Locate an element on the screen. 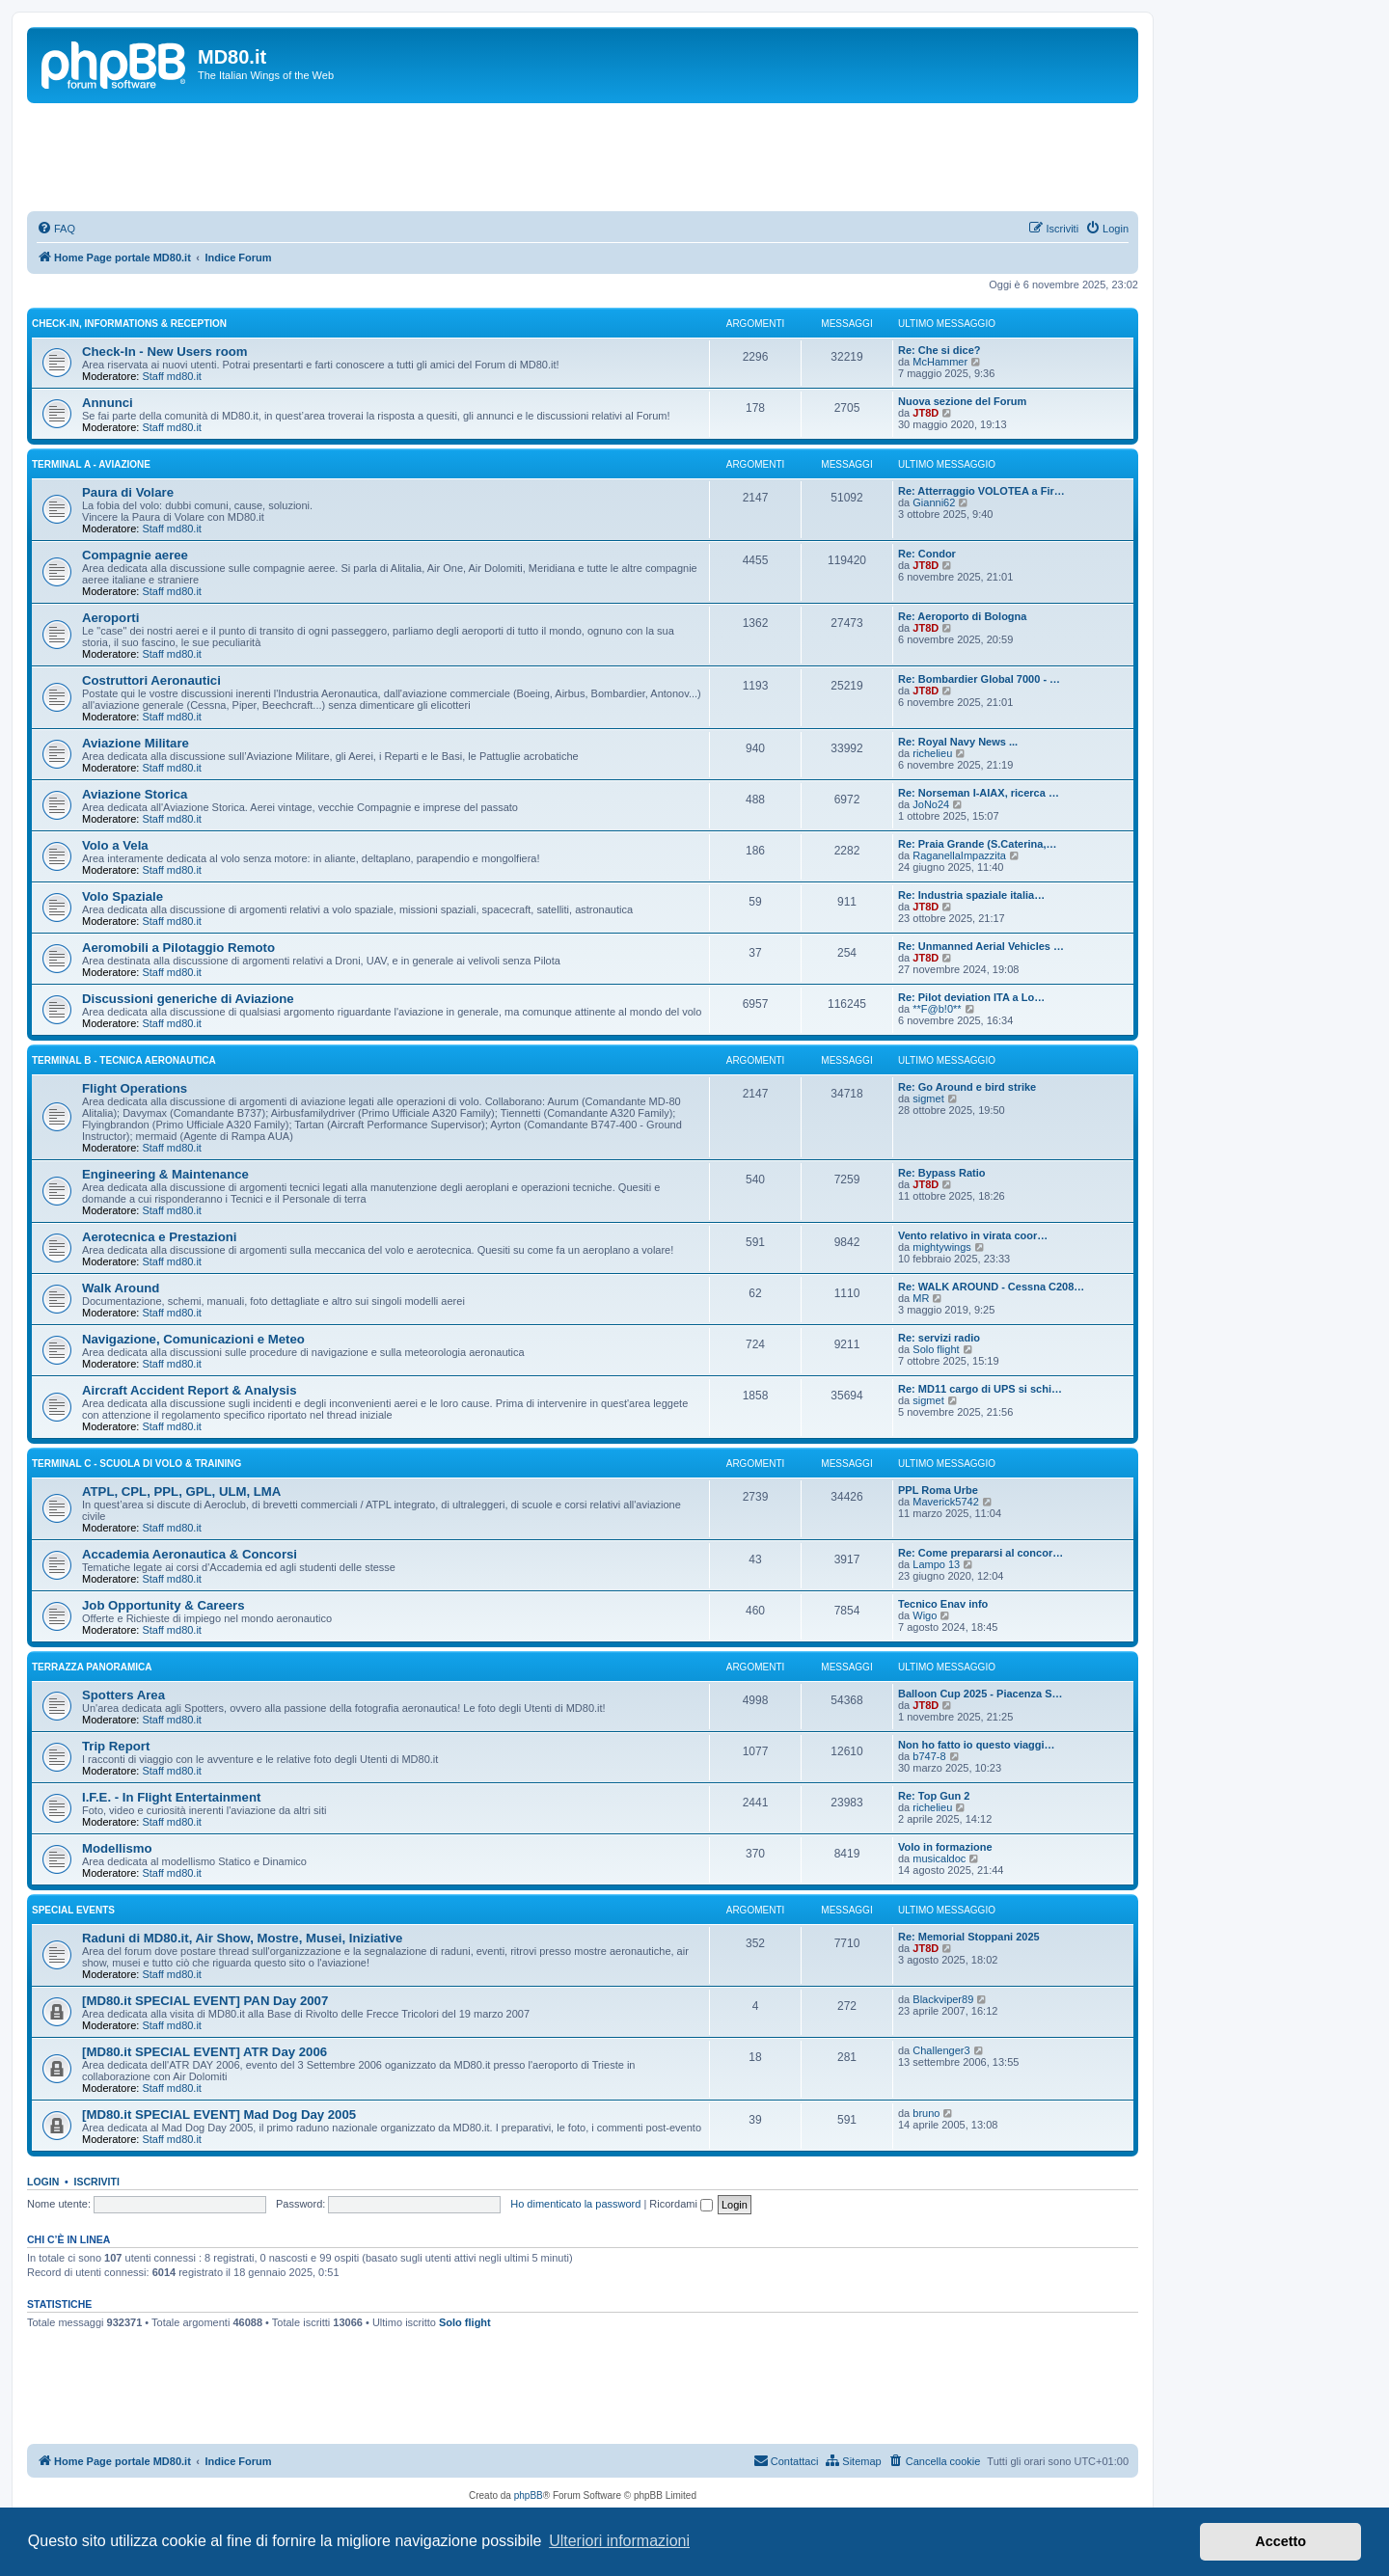  Re: Che si dice? is located at coordinates (939, 350).